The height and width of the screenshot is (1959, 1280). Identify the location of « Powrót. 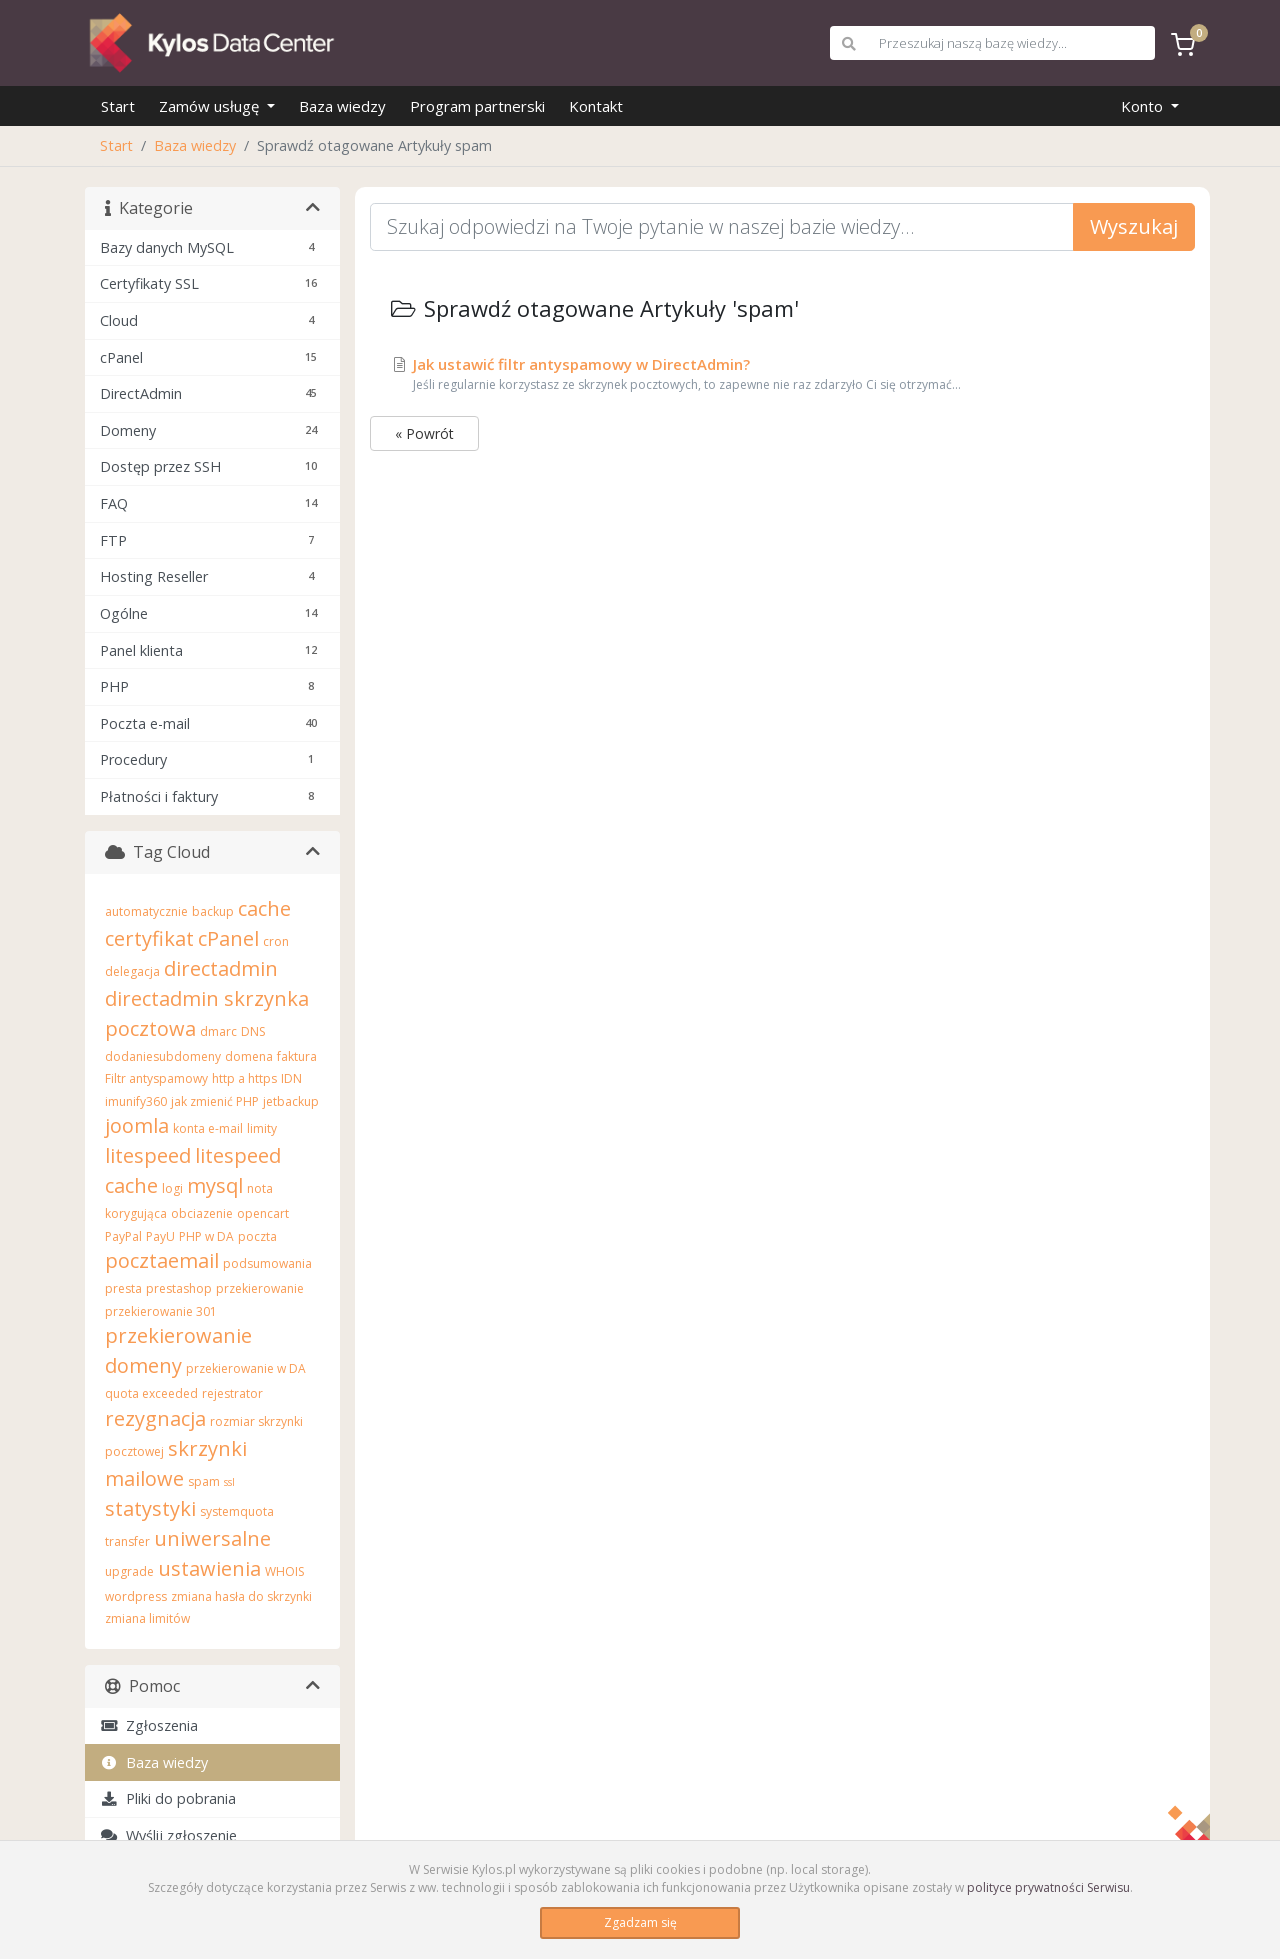
(424, 433).